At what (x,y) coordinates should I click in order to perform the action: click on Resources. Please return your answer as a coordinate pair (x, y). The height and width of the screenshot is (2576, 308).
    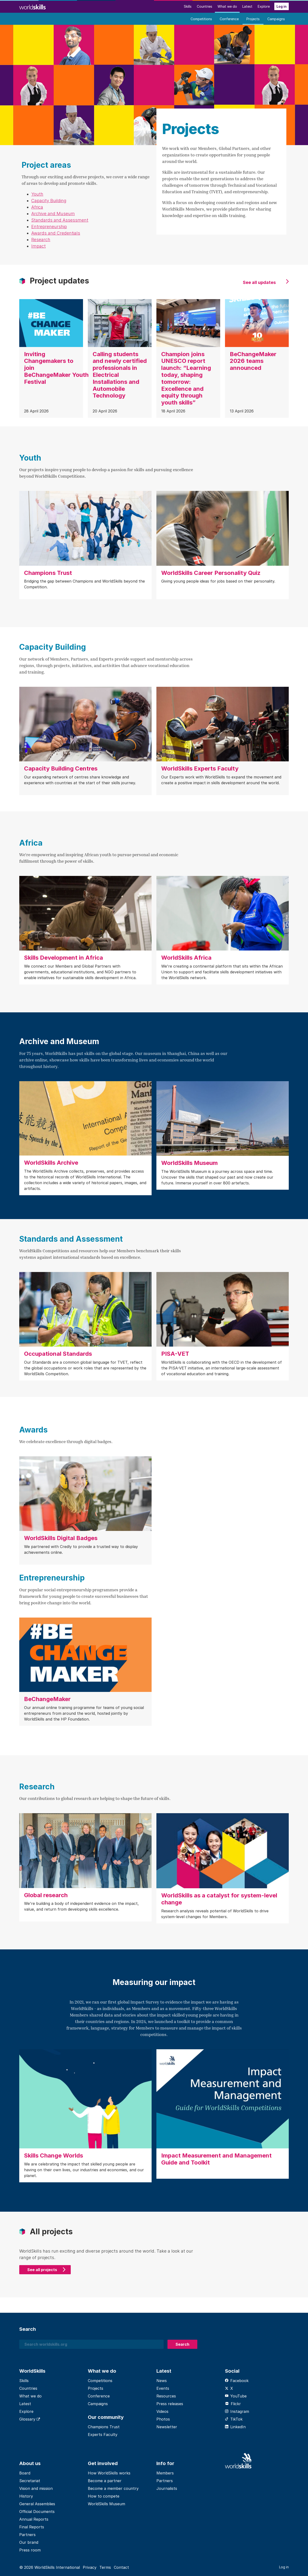
    Looking at the image, I should click on (166, 2396).